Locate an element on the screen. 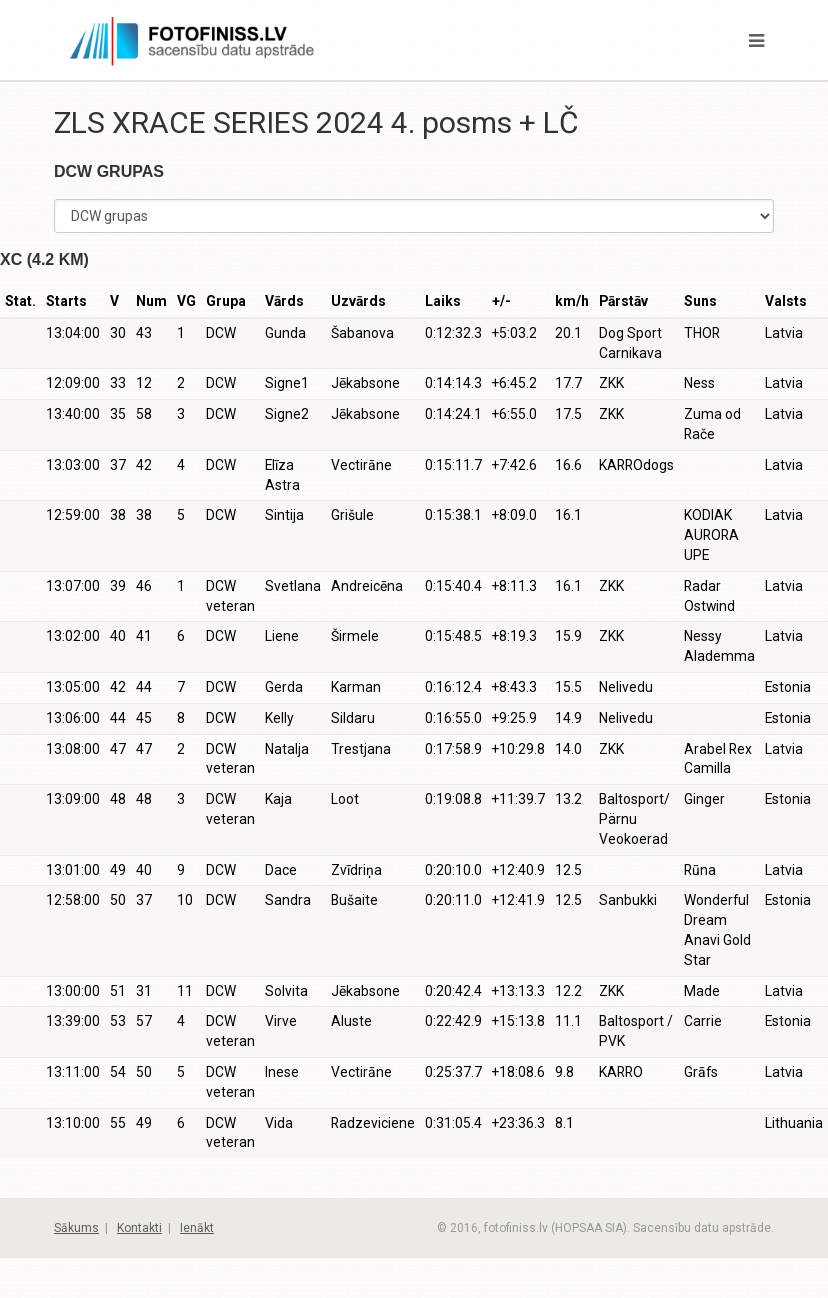  Ienākt is located at coordinates (197, 1228).